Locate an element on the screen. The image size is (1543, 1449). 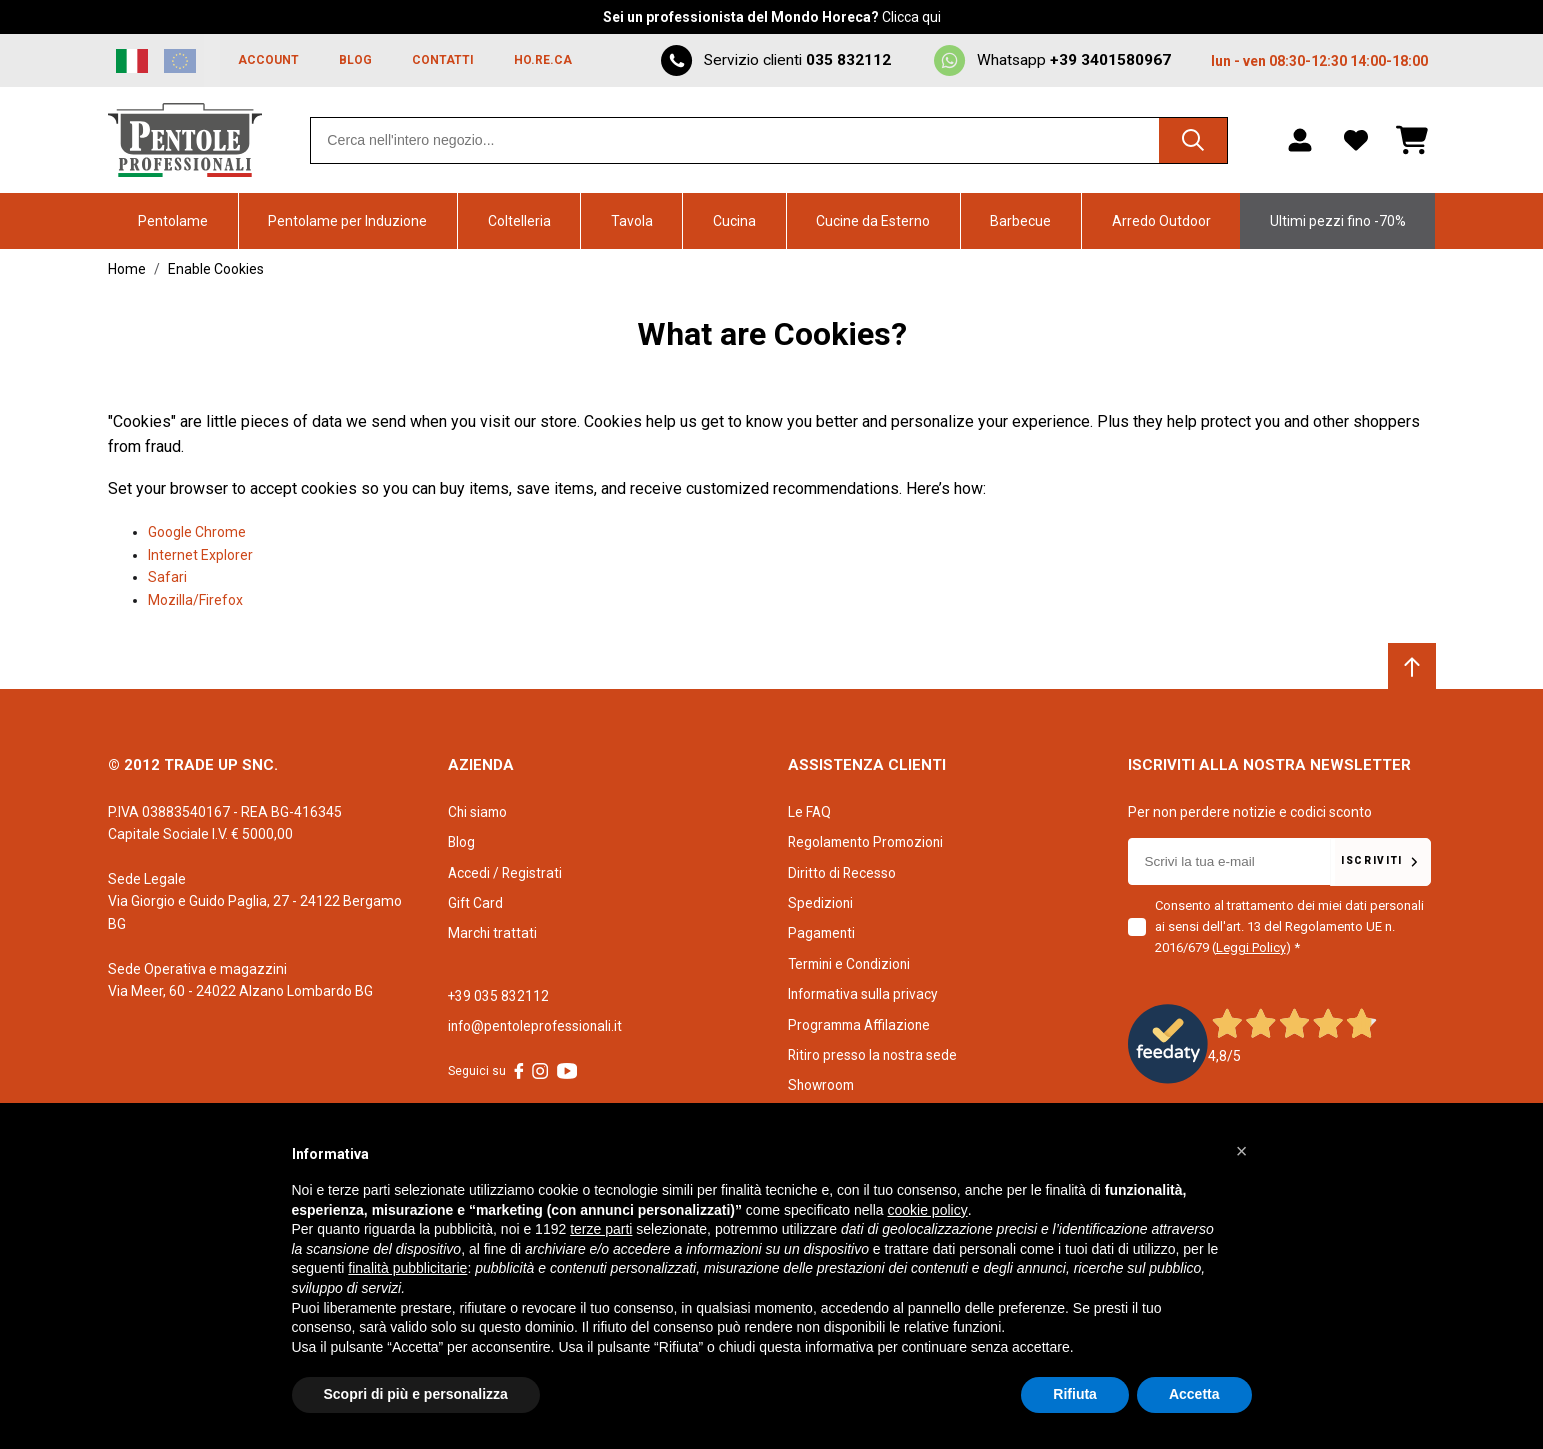
Ritiro presso la nostra sede is located at coordinates (873, 1055).